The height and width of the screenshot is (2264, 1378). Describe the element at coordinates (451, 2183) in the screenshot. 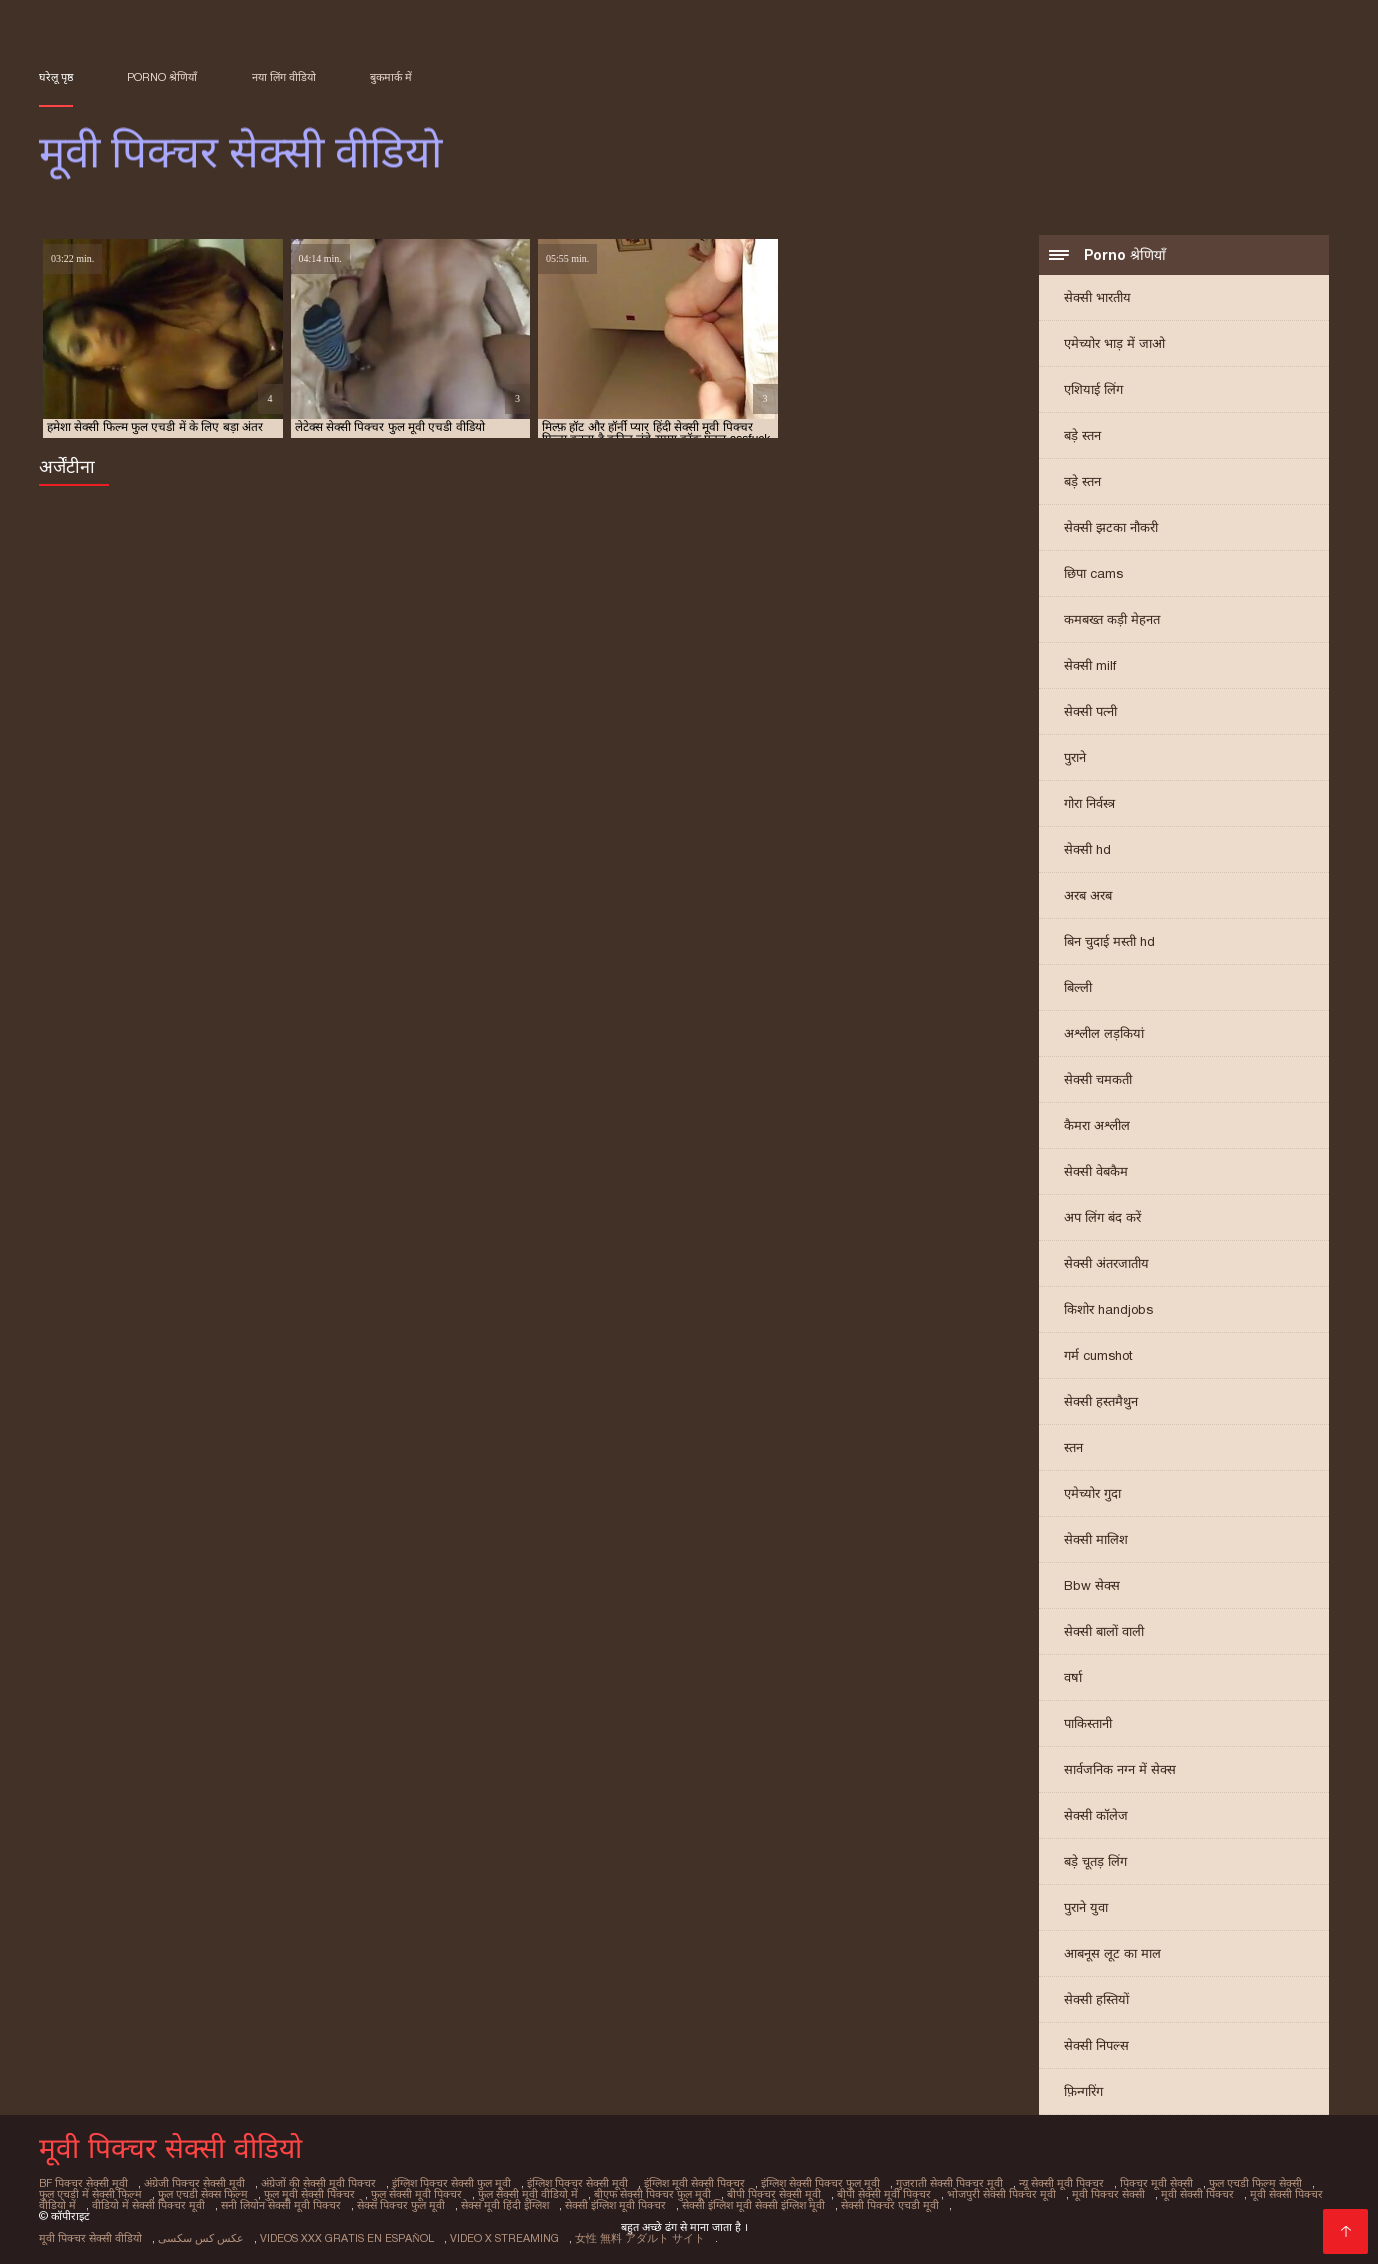

I see `इंग्लिश पिक्चर सेक्सी फुल मूवी` at that location.